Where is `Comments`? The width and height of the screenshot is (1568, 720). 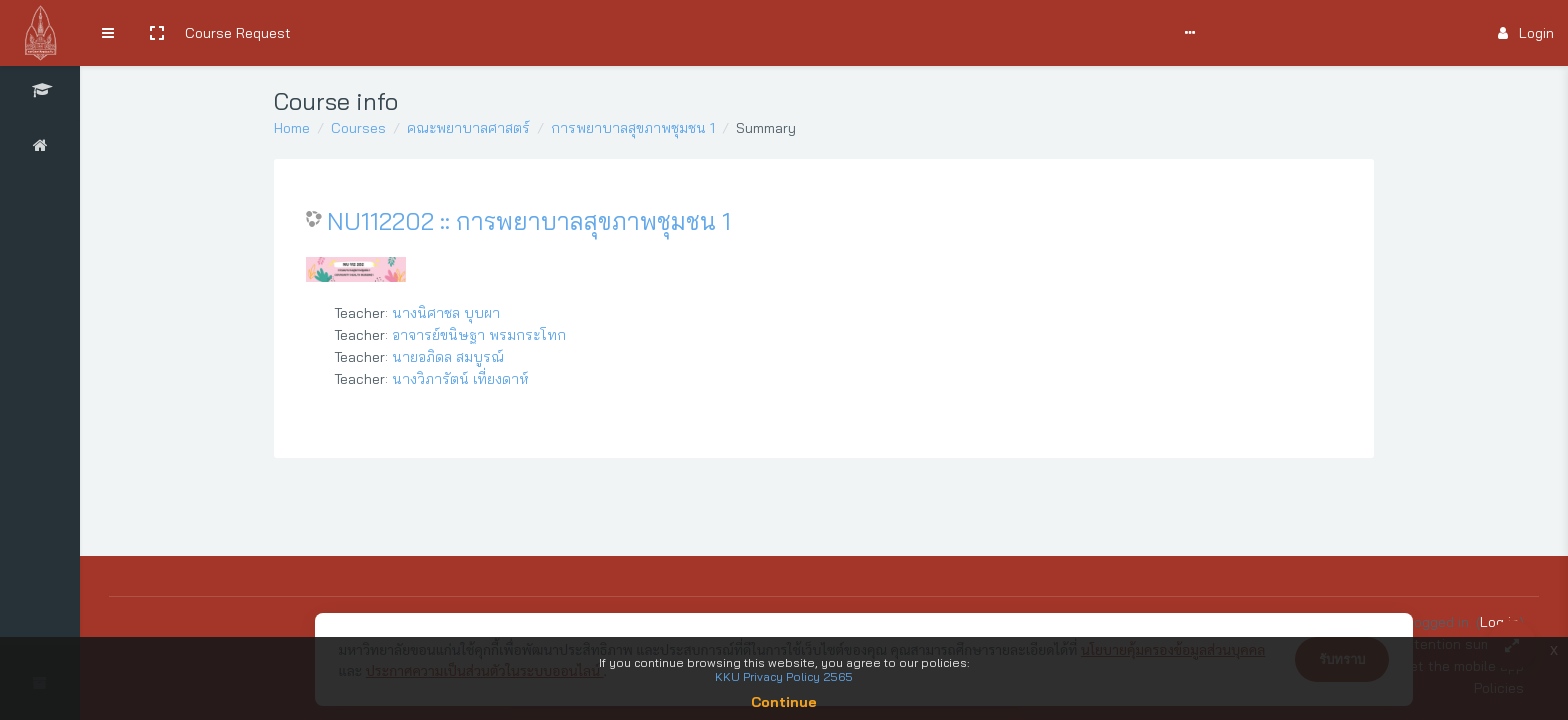
Comments is located at coordinates (555, 33).